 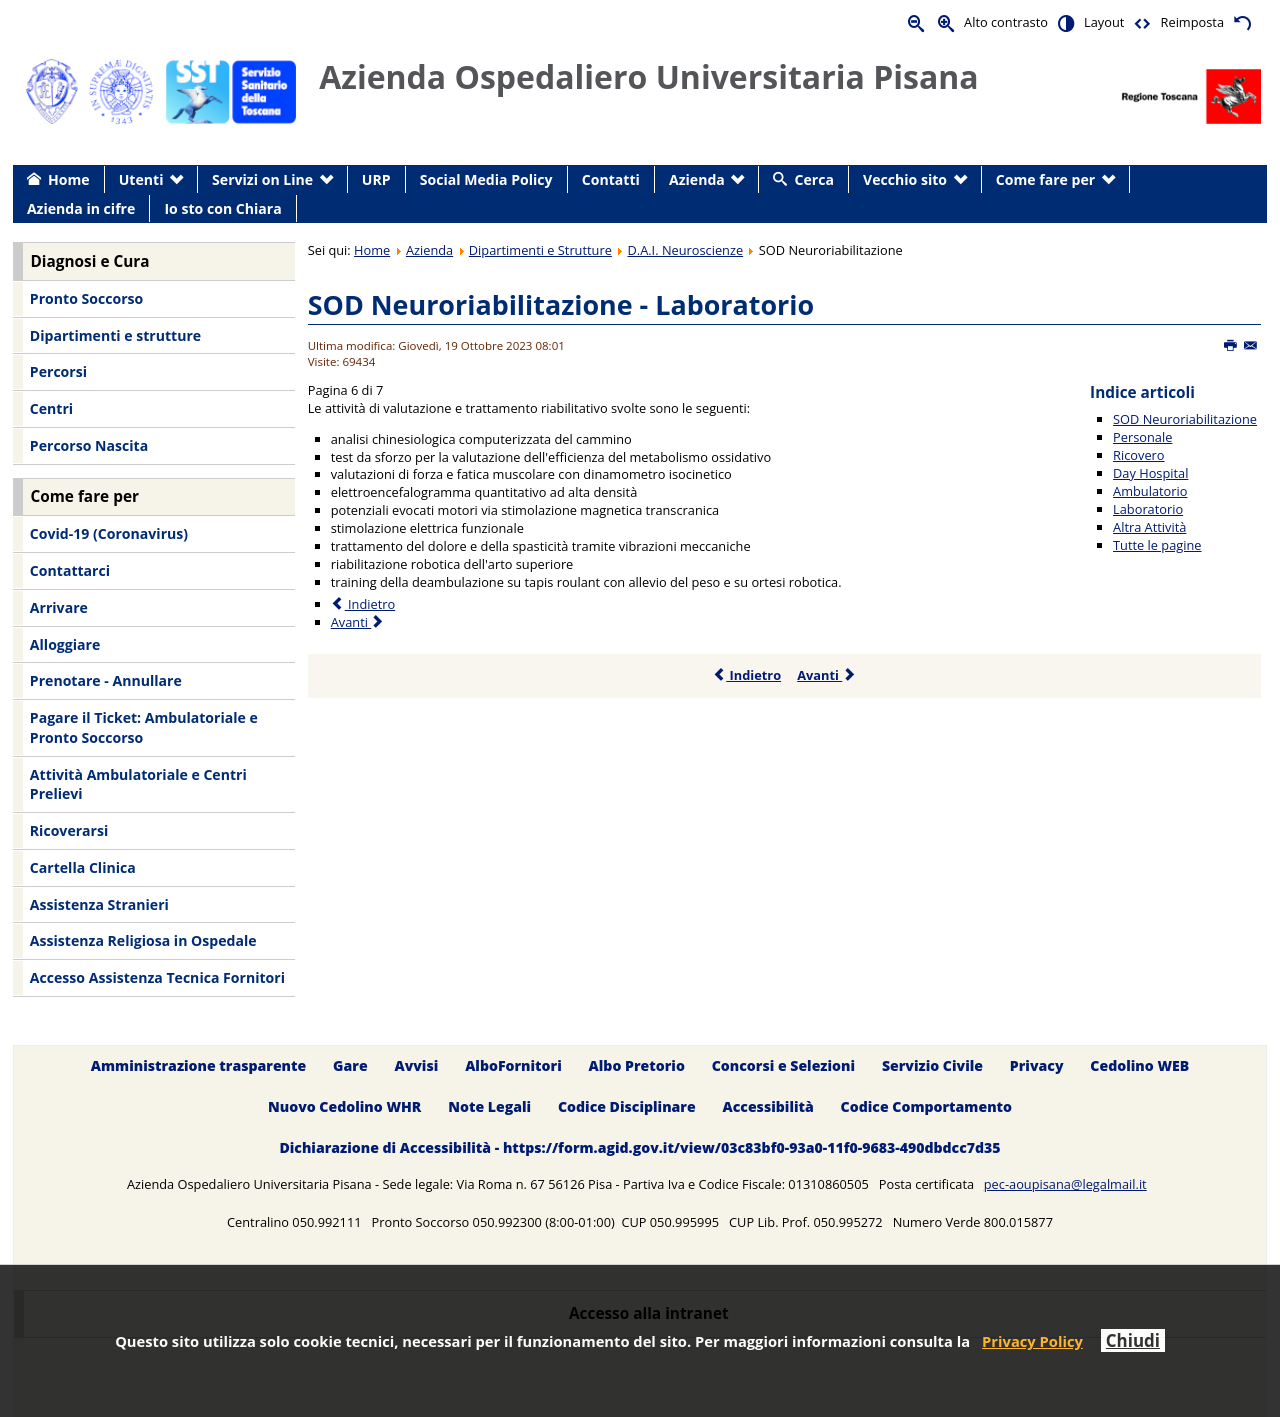 I want to click on Personale, so click(x=1142, y=437).